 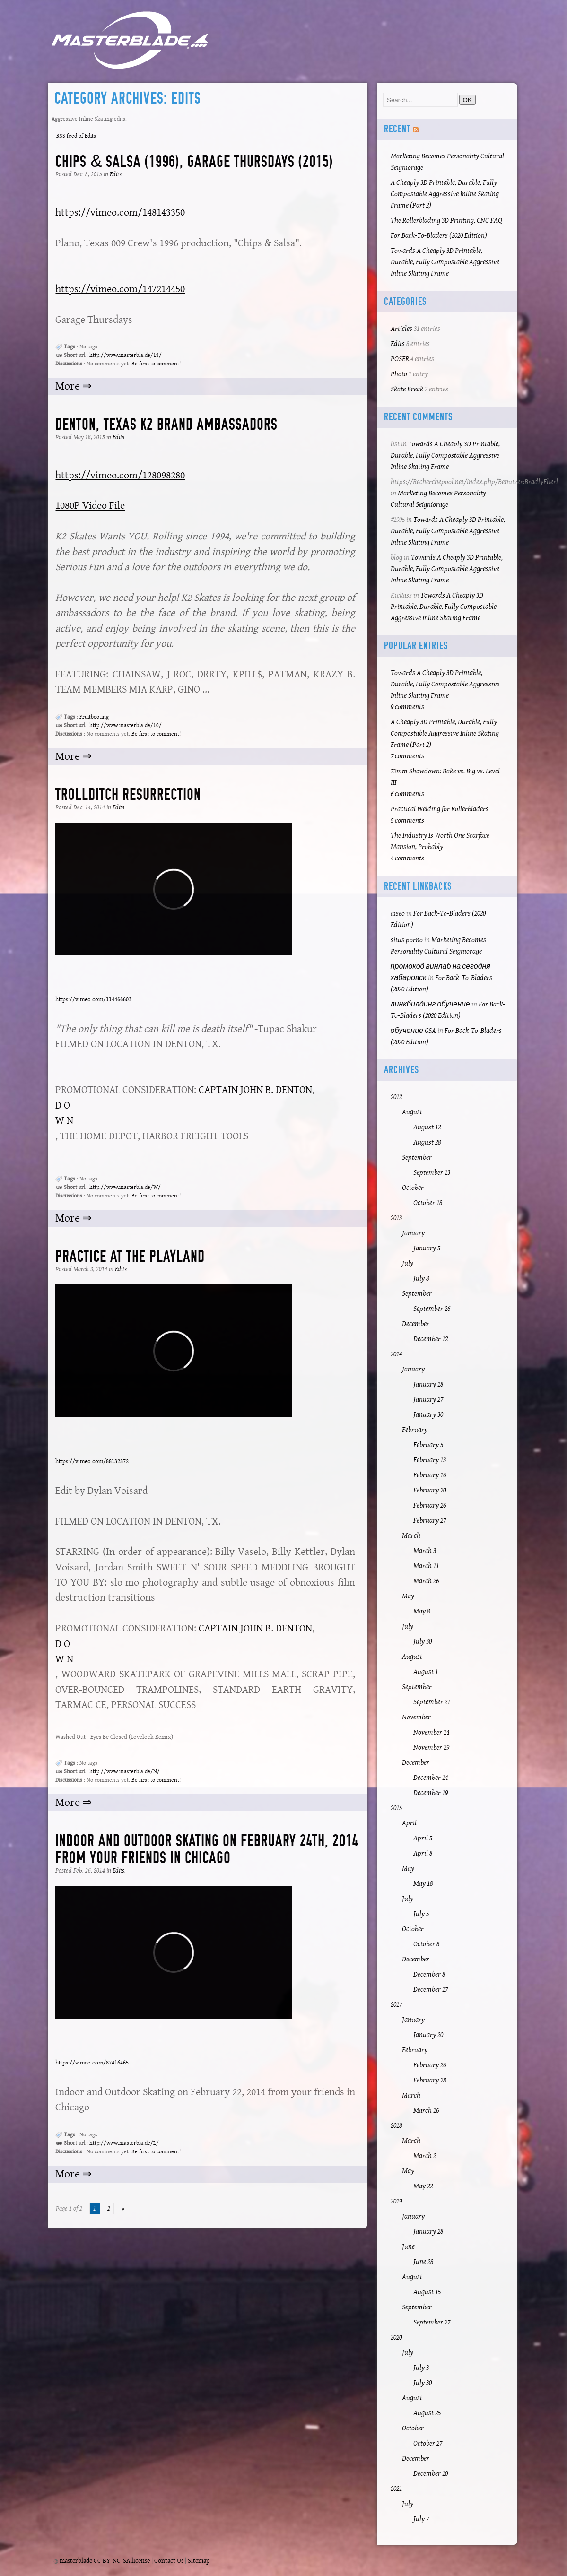 What do you see at coordinates (408, 2246) in the screenshot?
I see `June` at bounding box center [408, 2246].